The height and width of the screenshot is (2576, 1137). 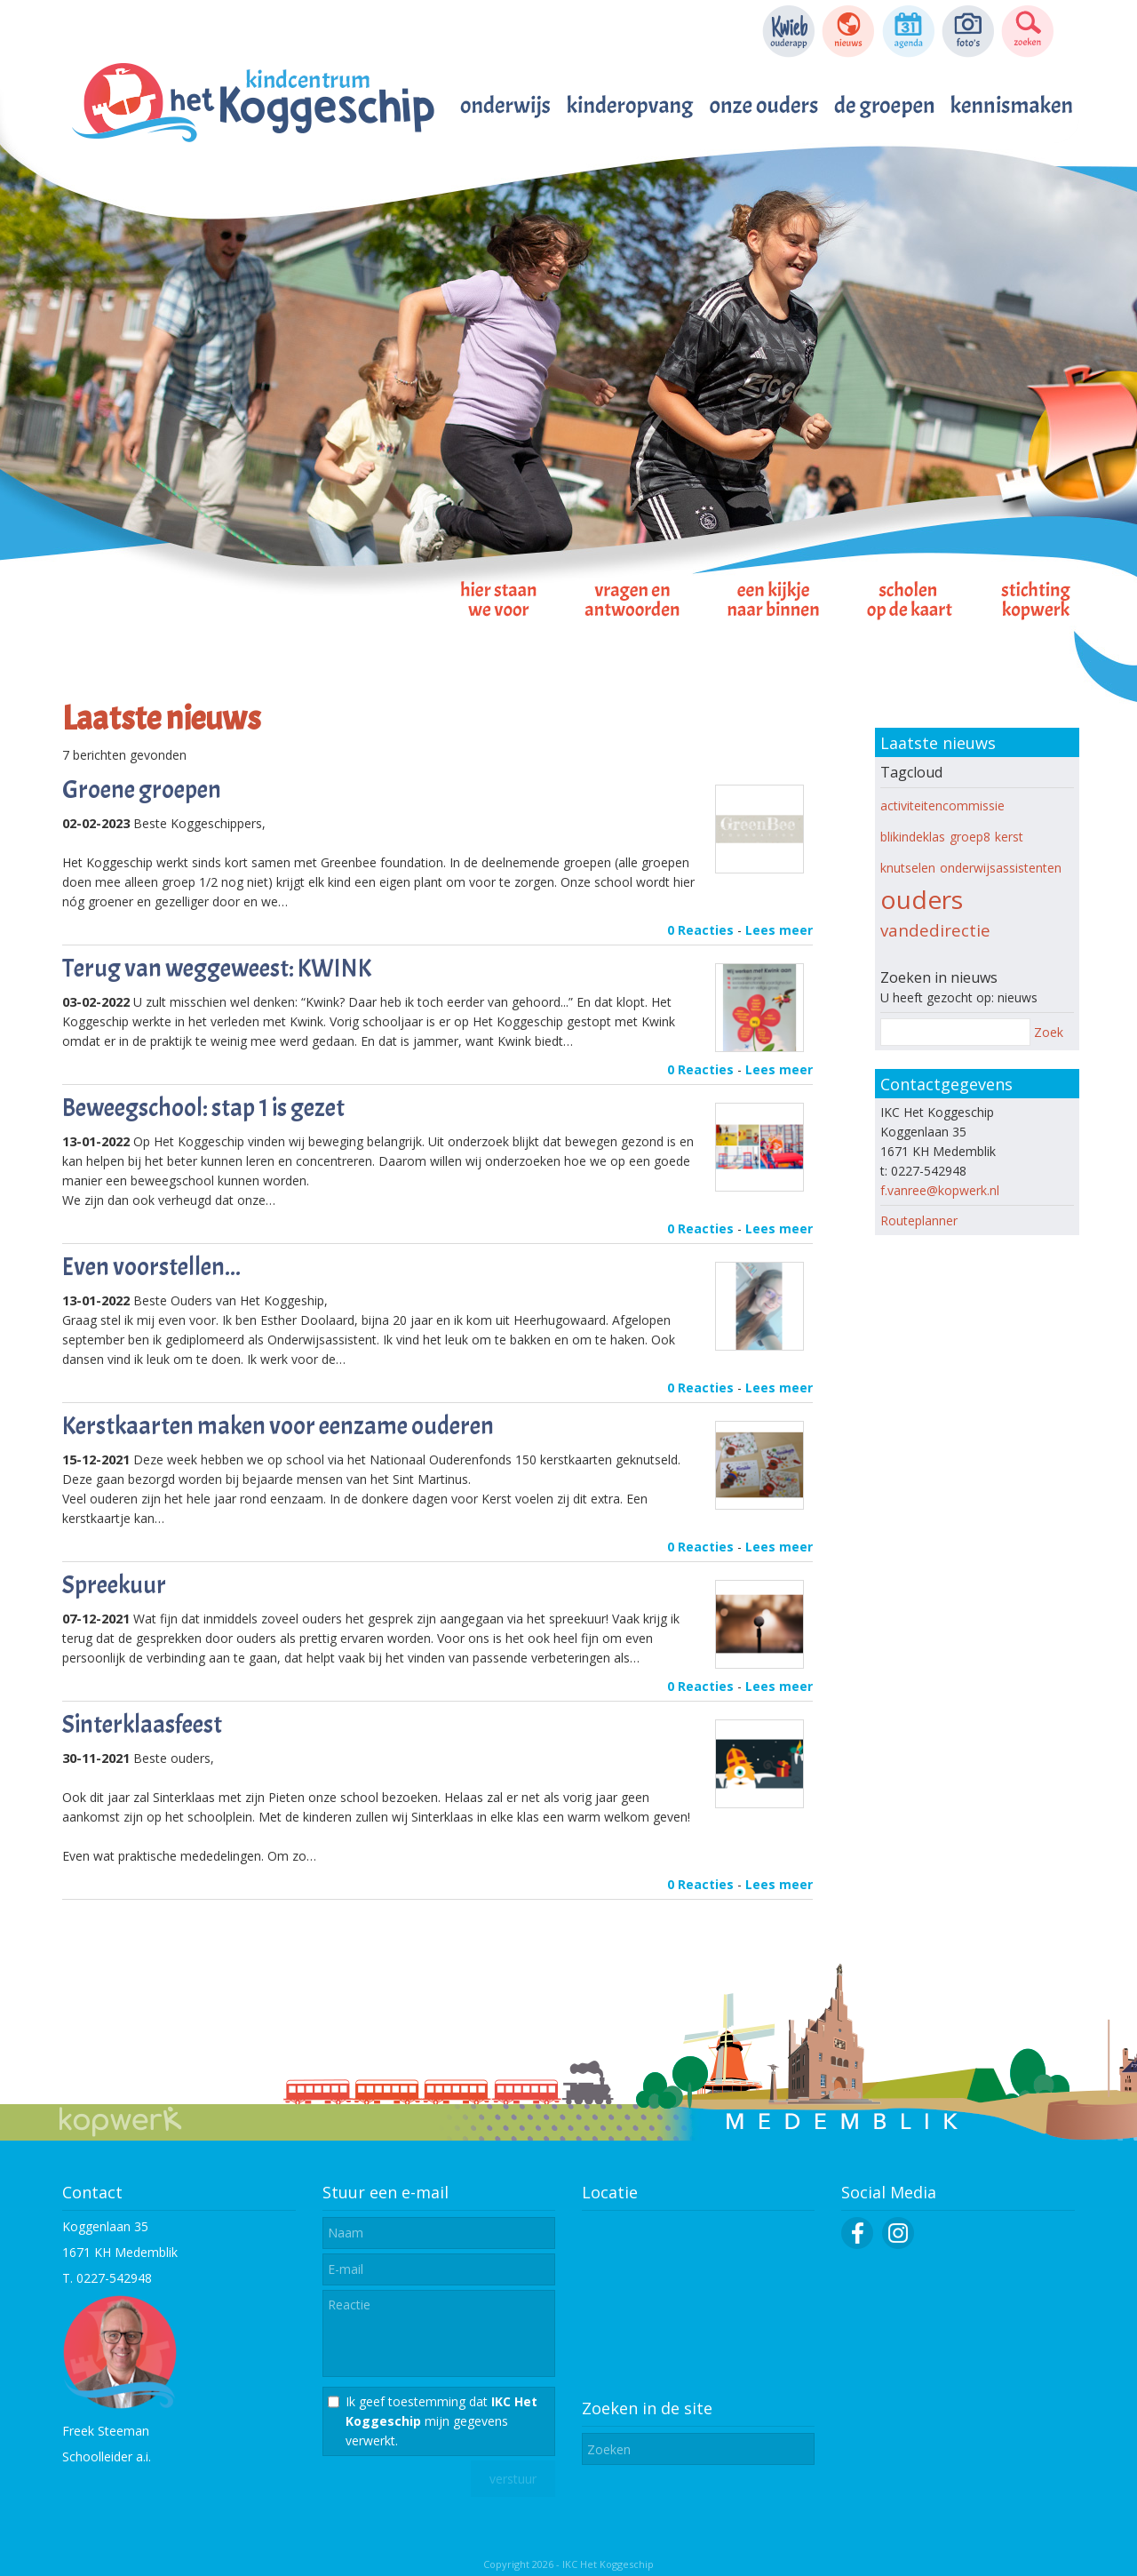 I want to click on 0 Reacties, so click(x=700, y=929).